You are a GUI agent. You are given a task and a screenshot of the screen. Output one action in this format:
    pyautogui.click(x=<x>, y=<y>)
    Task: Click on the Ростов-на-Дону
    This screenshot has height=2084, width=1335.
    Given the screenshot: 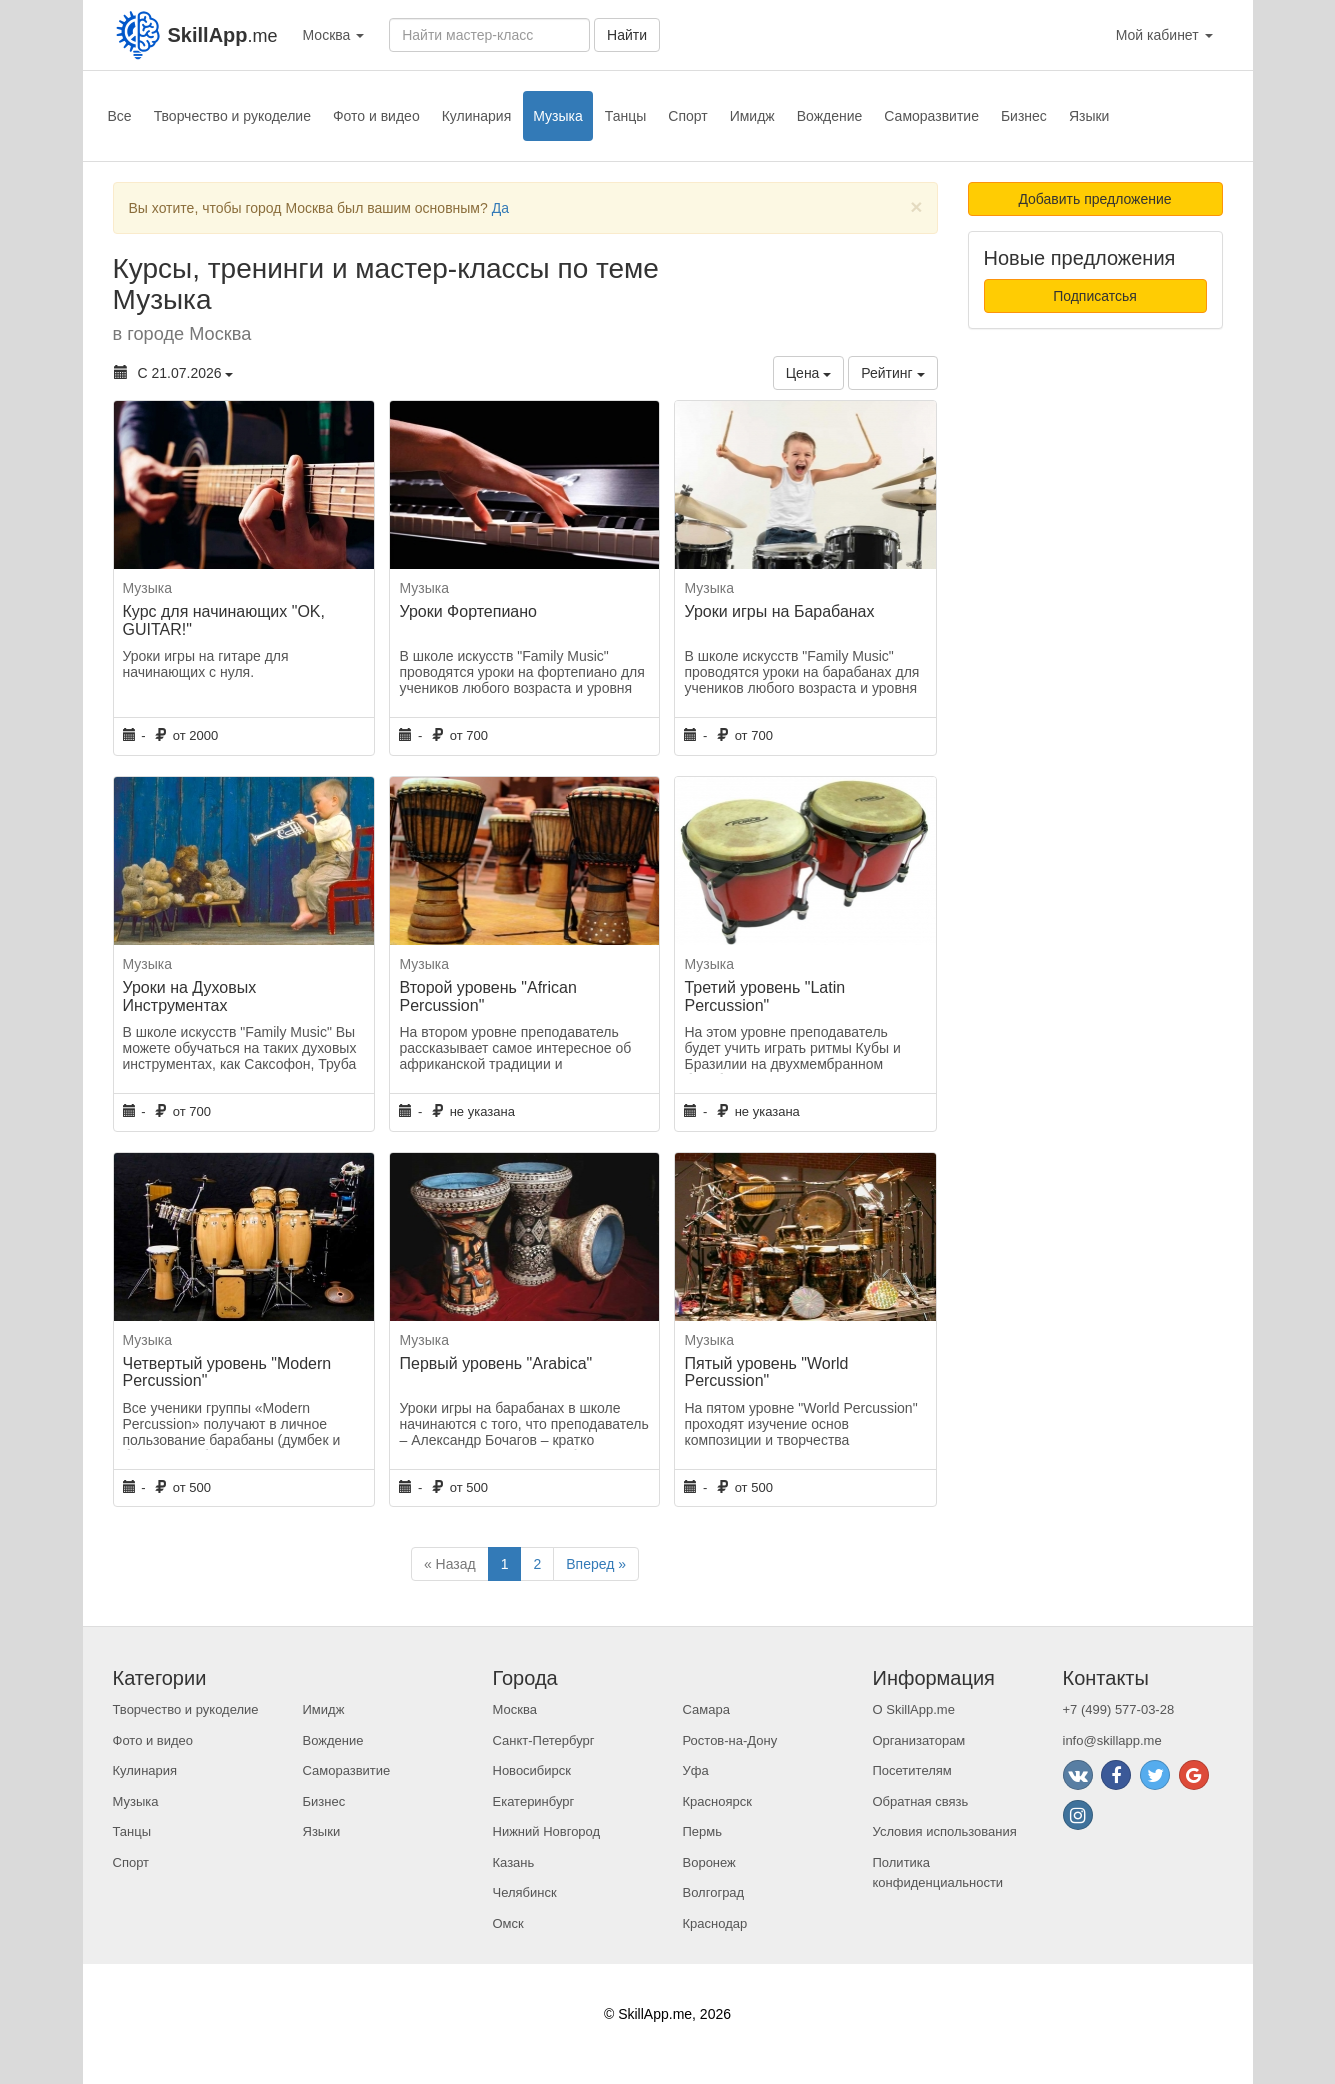 What is the action you would take?
    pyautogui.click(x=730, y=1740)
    